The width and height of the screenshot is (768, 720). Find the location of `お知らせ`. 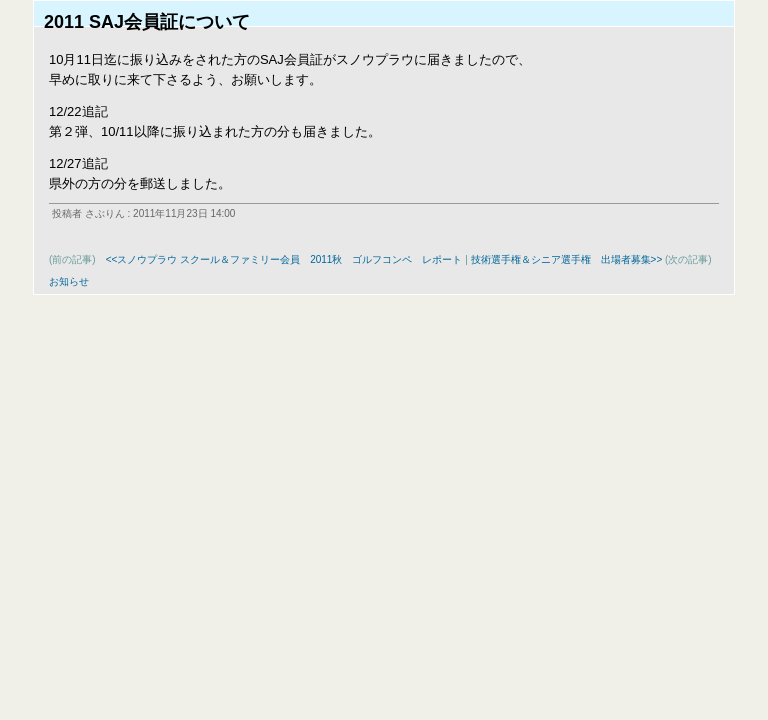

お知らせ is located at coordinates (69, 281).